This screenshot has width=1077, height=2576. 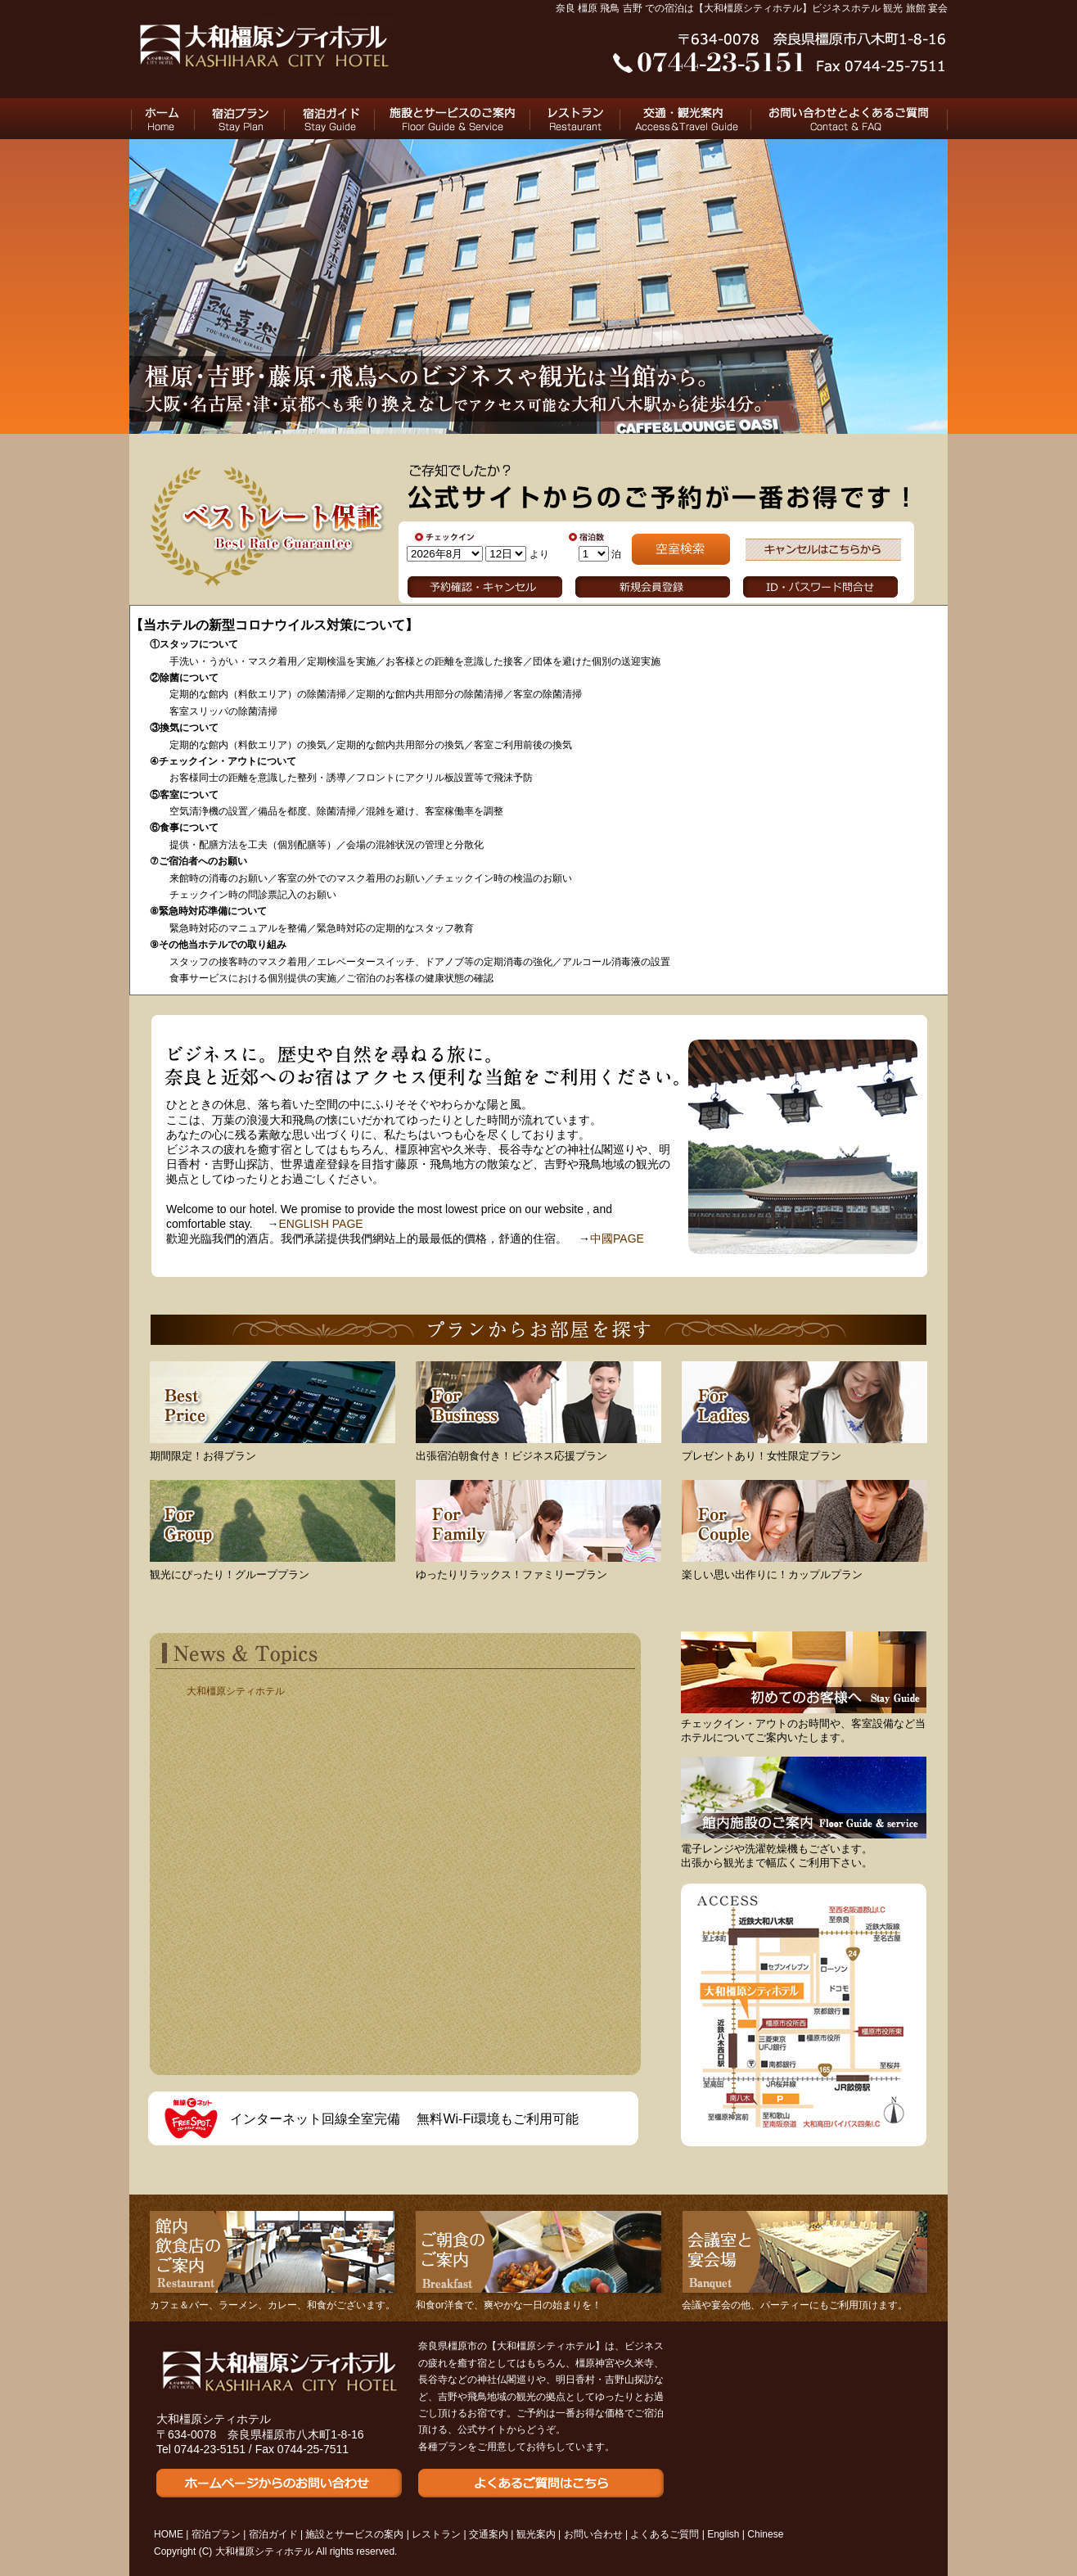 What do you see at coordinates (452, 118) in the screenshot?
I see `施設とサービスのご案内` at bounding box center [452, 118].